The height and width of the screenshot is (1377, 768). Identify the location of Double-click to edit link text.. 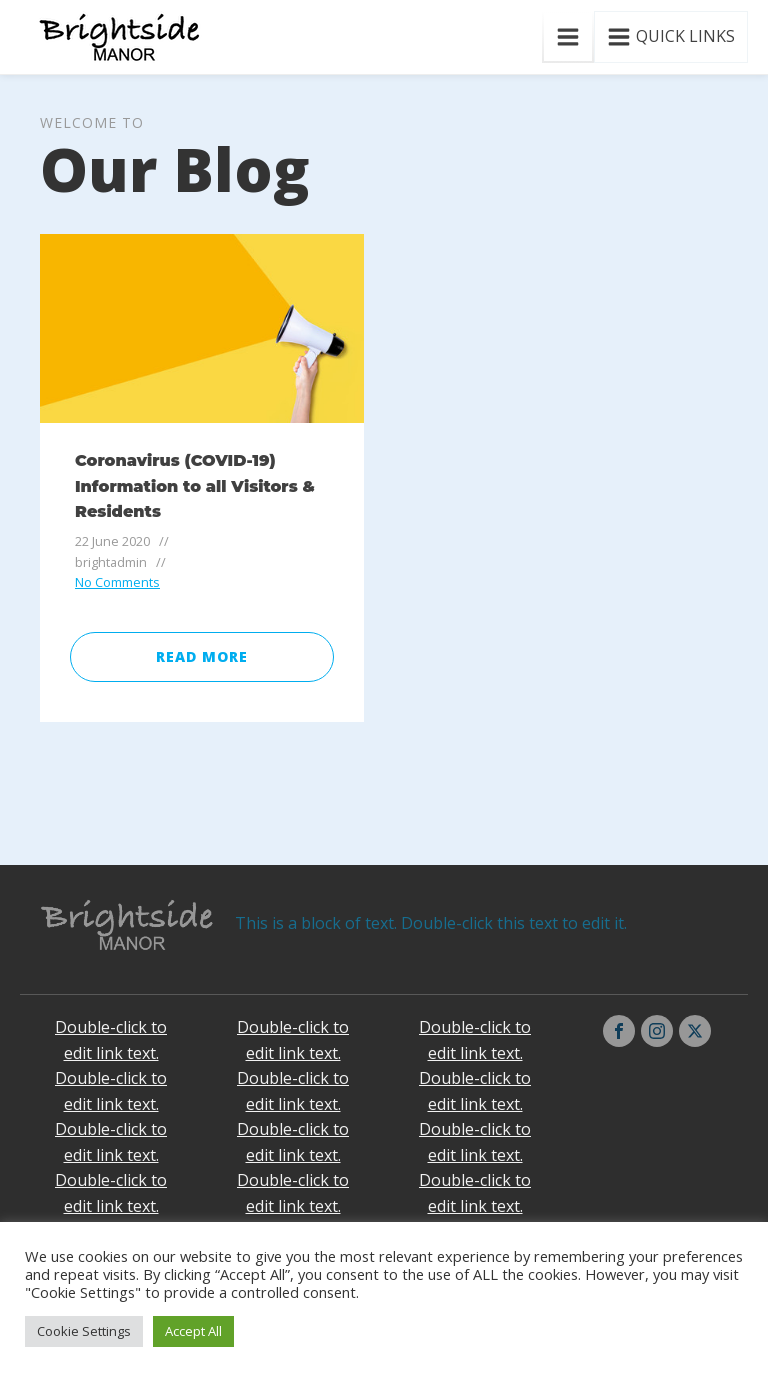
(111, 1040).